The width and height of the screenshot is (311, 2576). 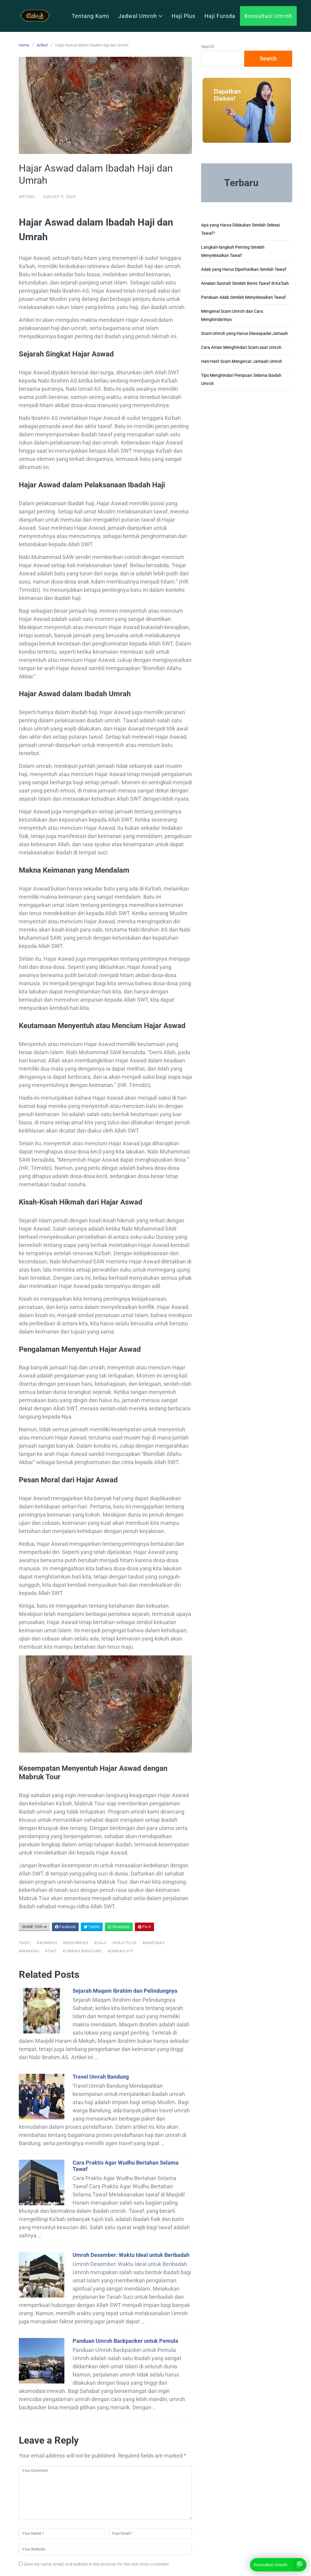 What do you see at coordinates (120, 1951) in the screenshot?
I see `#umrah vip` at bounding box center [120, 1951].